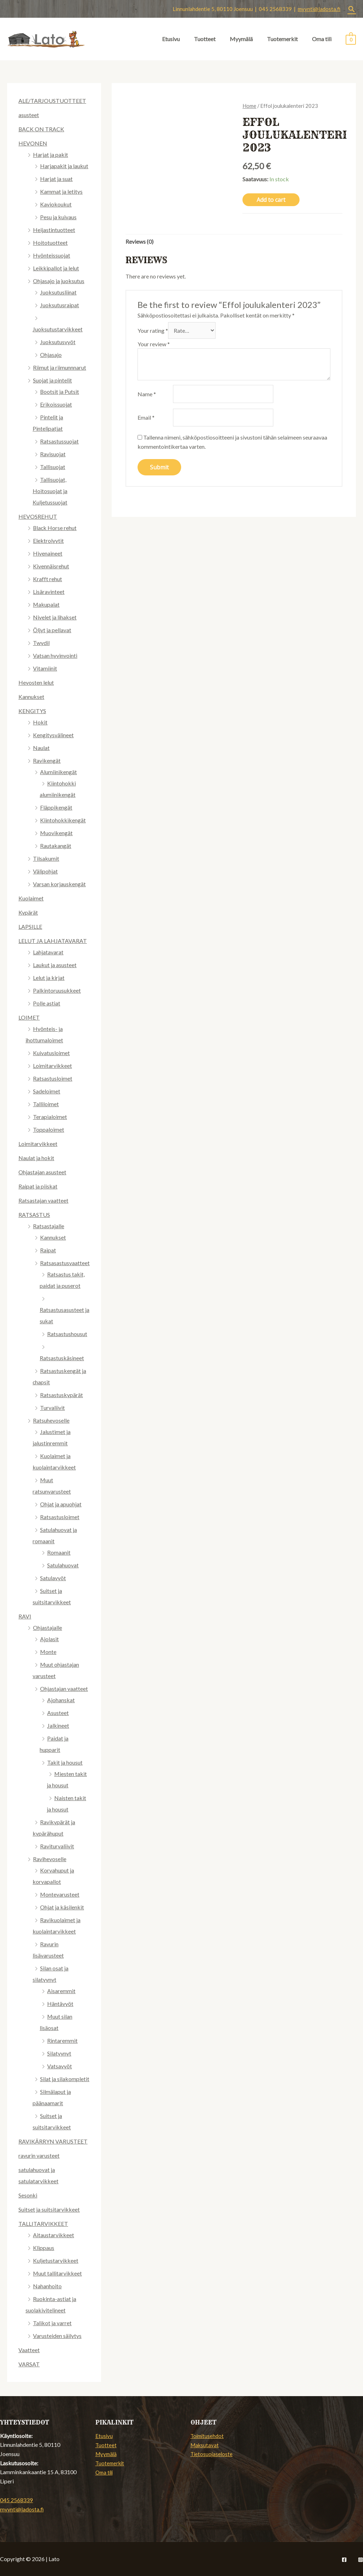 This screenshot has width=363, height=2576. What do you see at coordinates (55, 527) in the screenshot?
I see `Black Horse rehut` at bounding box center [55, 527].